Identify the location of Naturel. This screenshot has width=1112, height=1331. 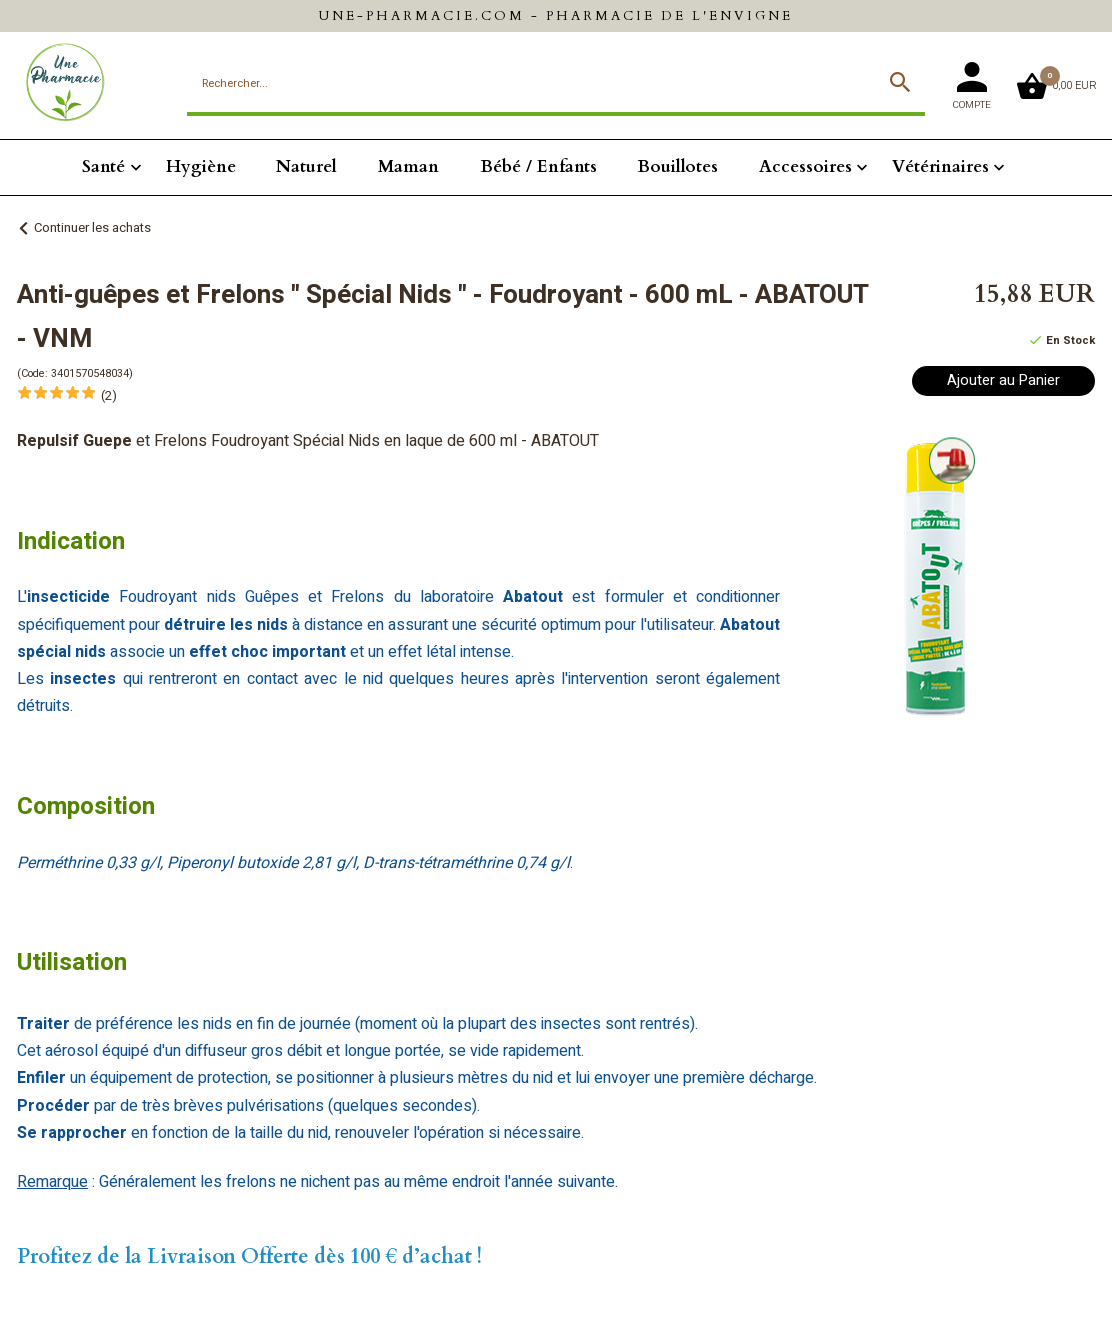
(306, 166).